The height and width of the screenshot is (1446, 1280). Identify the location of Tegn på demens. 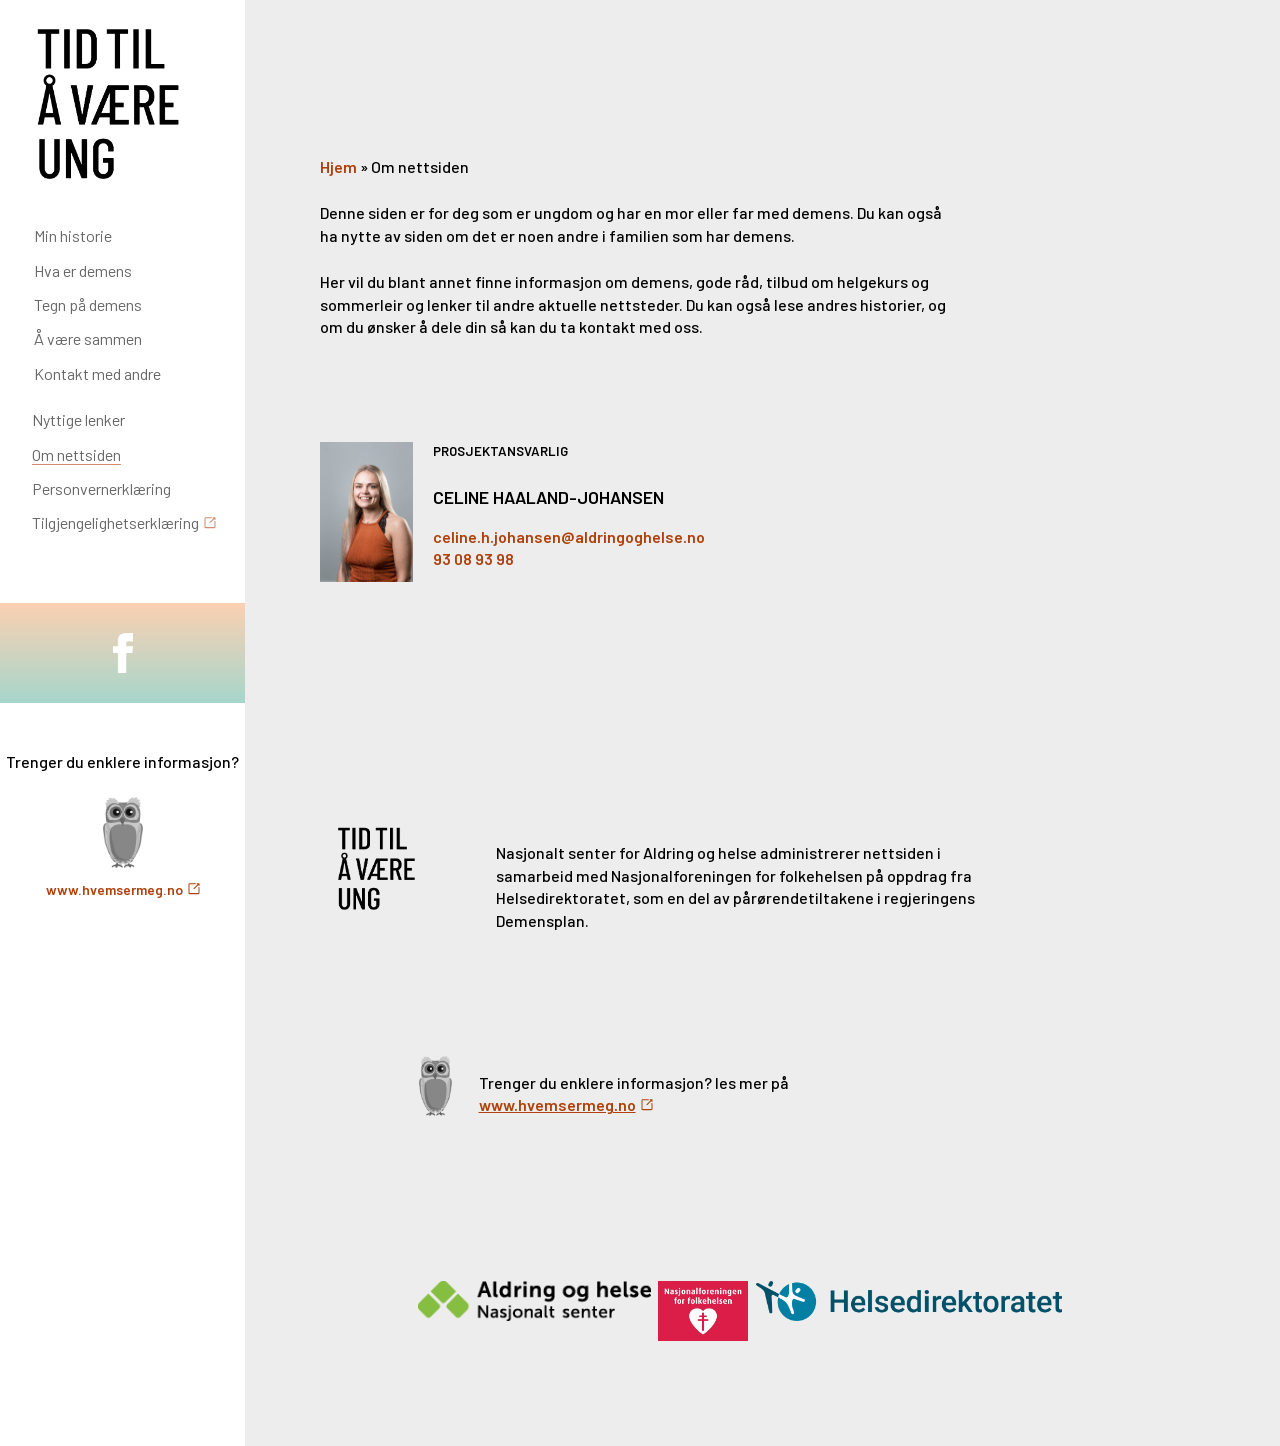
(88, 304).